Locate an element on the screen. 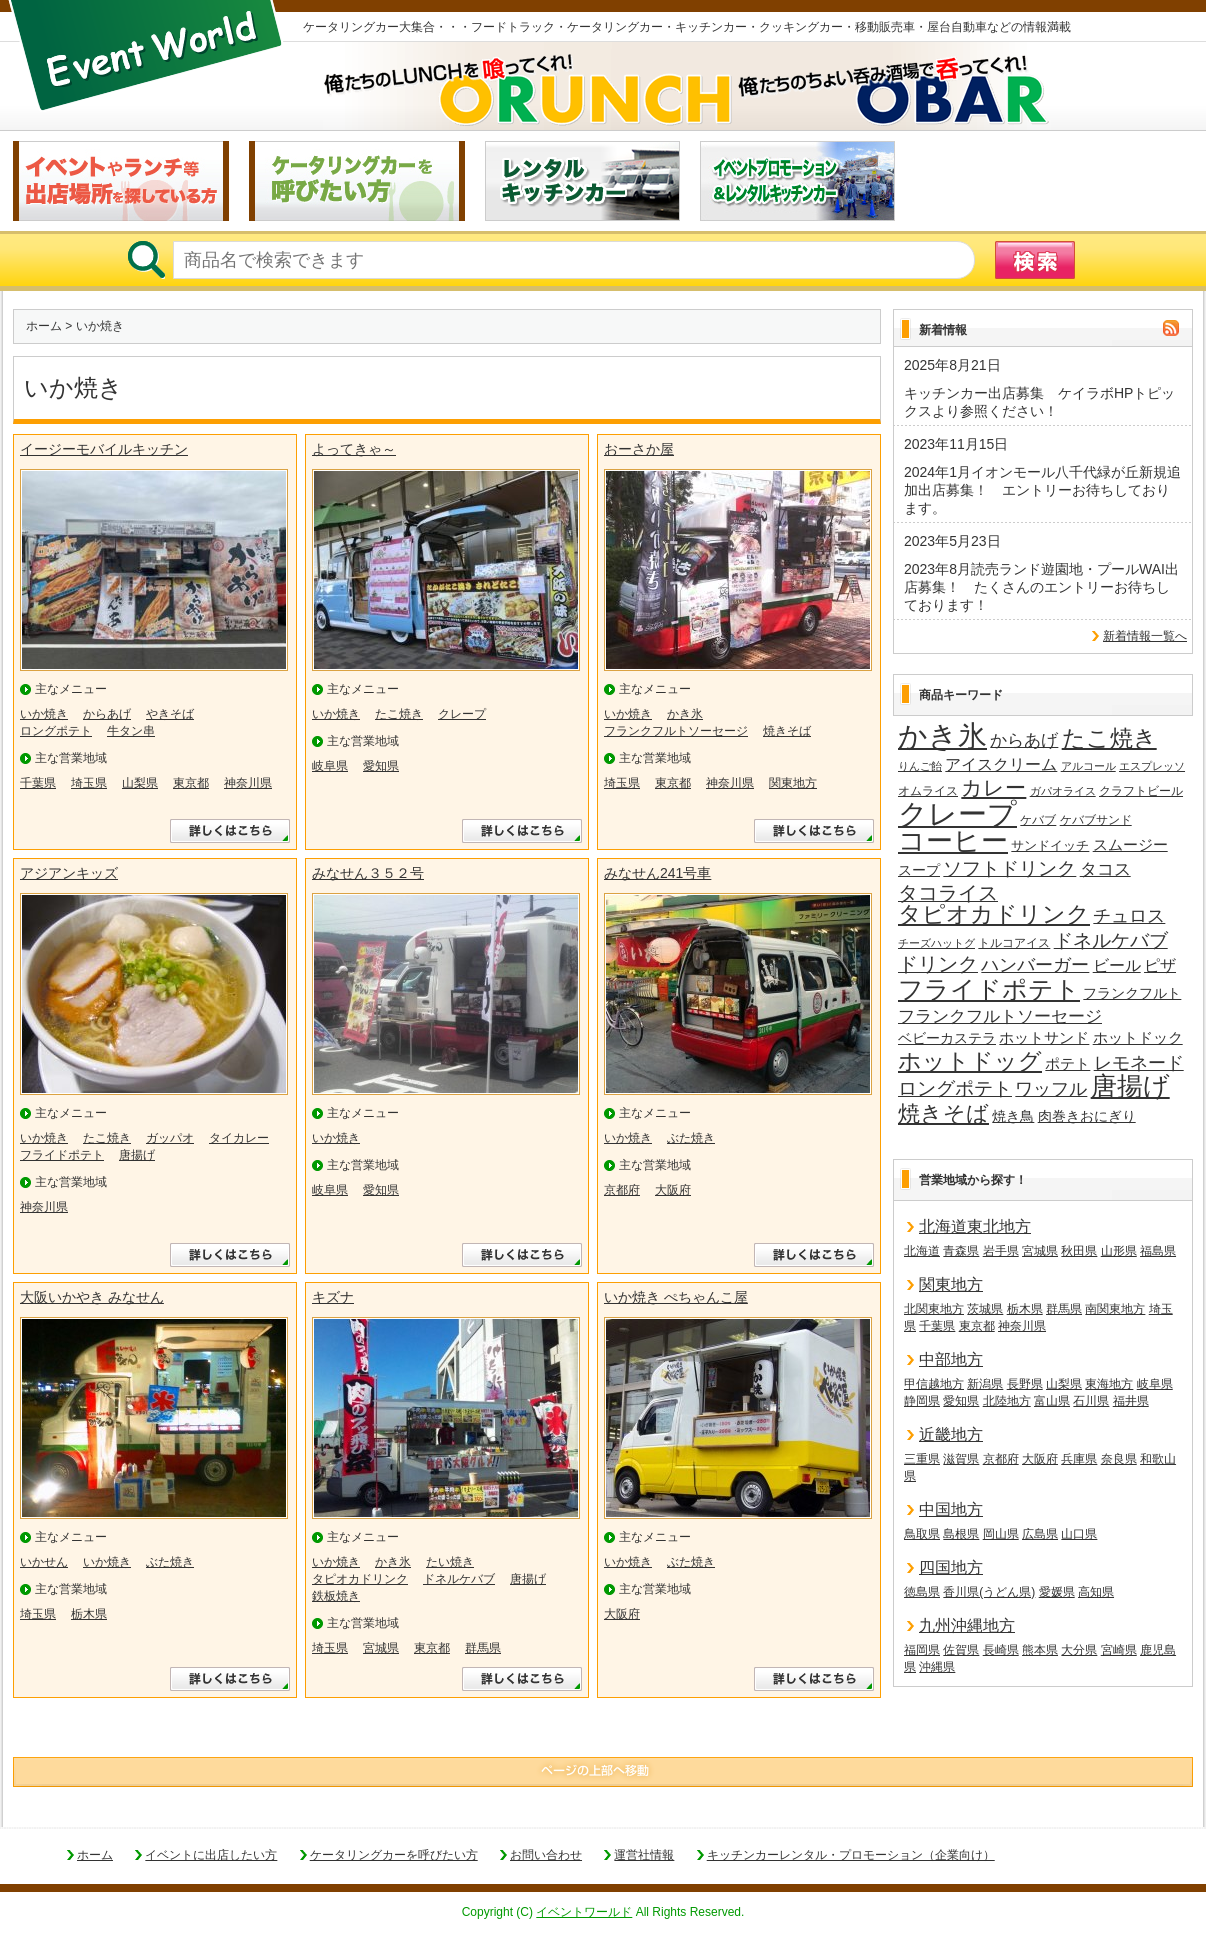 This screenshot has width=1206, height=1936. コーヒー [コーヒー (101個の項目)] is located at coordinates (953, 842).